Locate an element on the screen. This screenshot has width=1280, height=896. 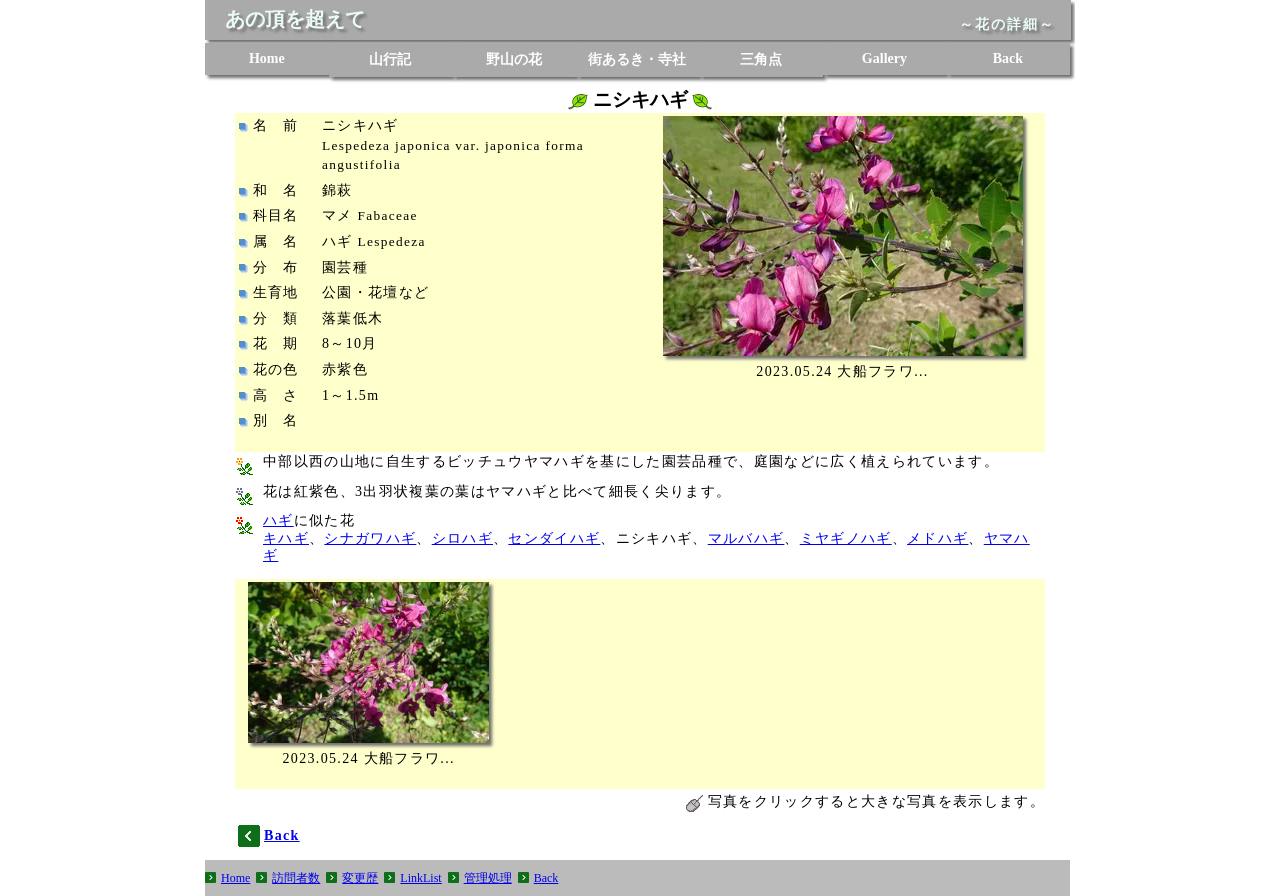
山行記 is located at coordinates (390, 59).